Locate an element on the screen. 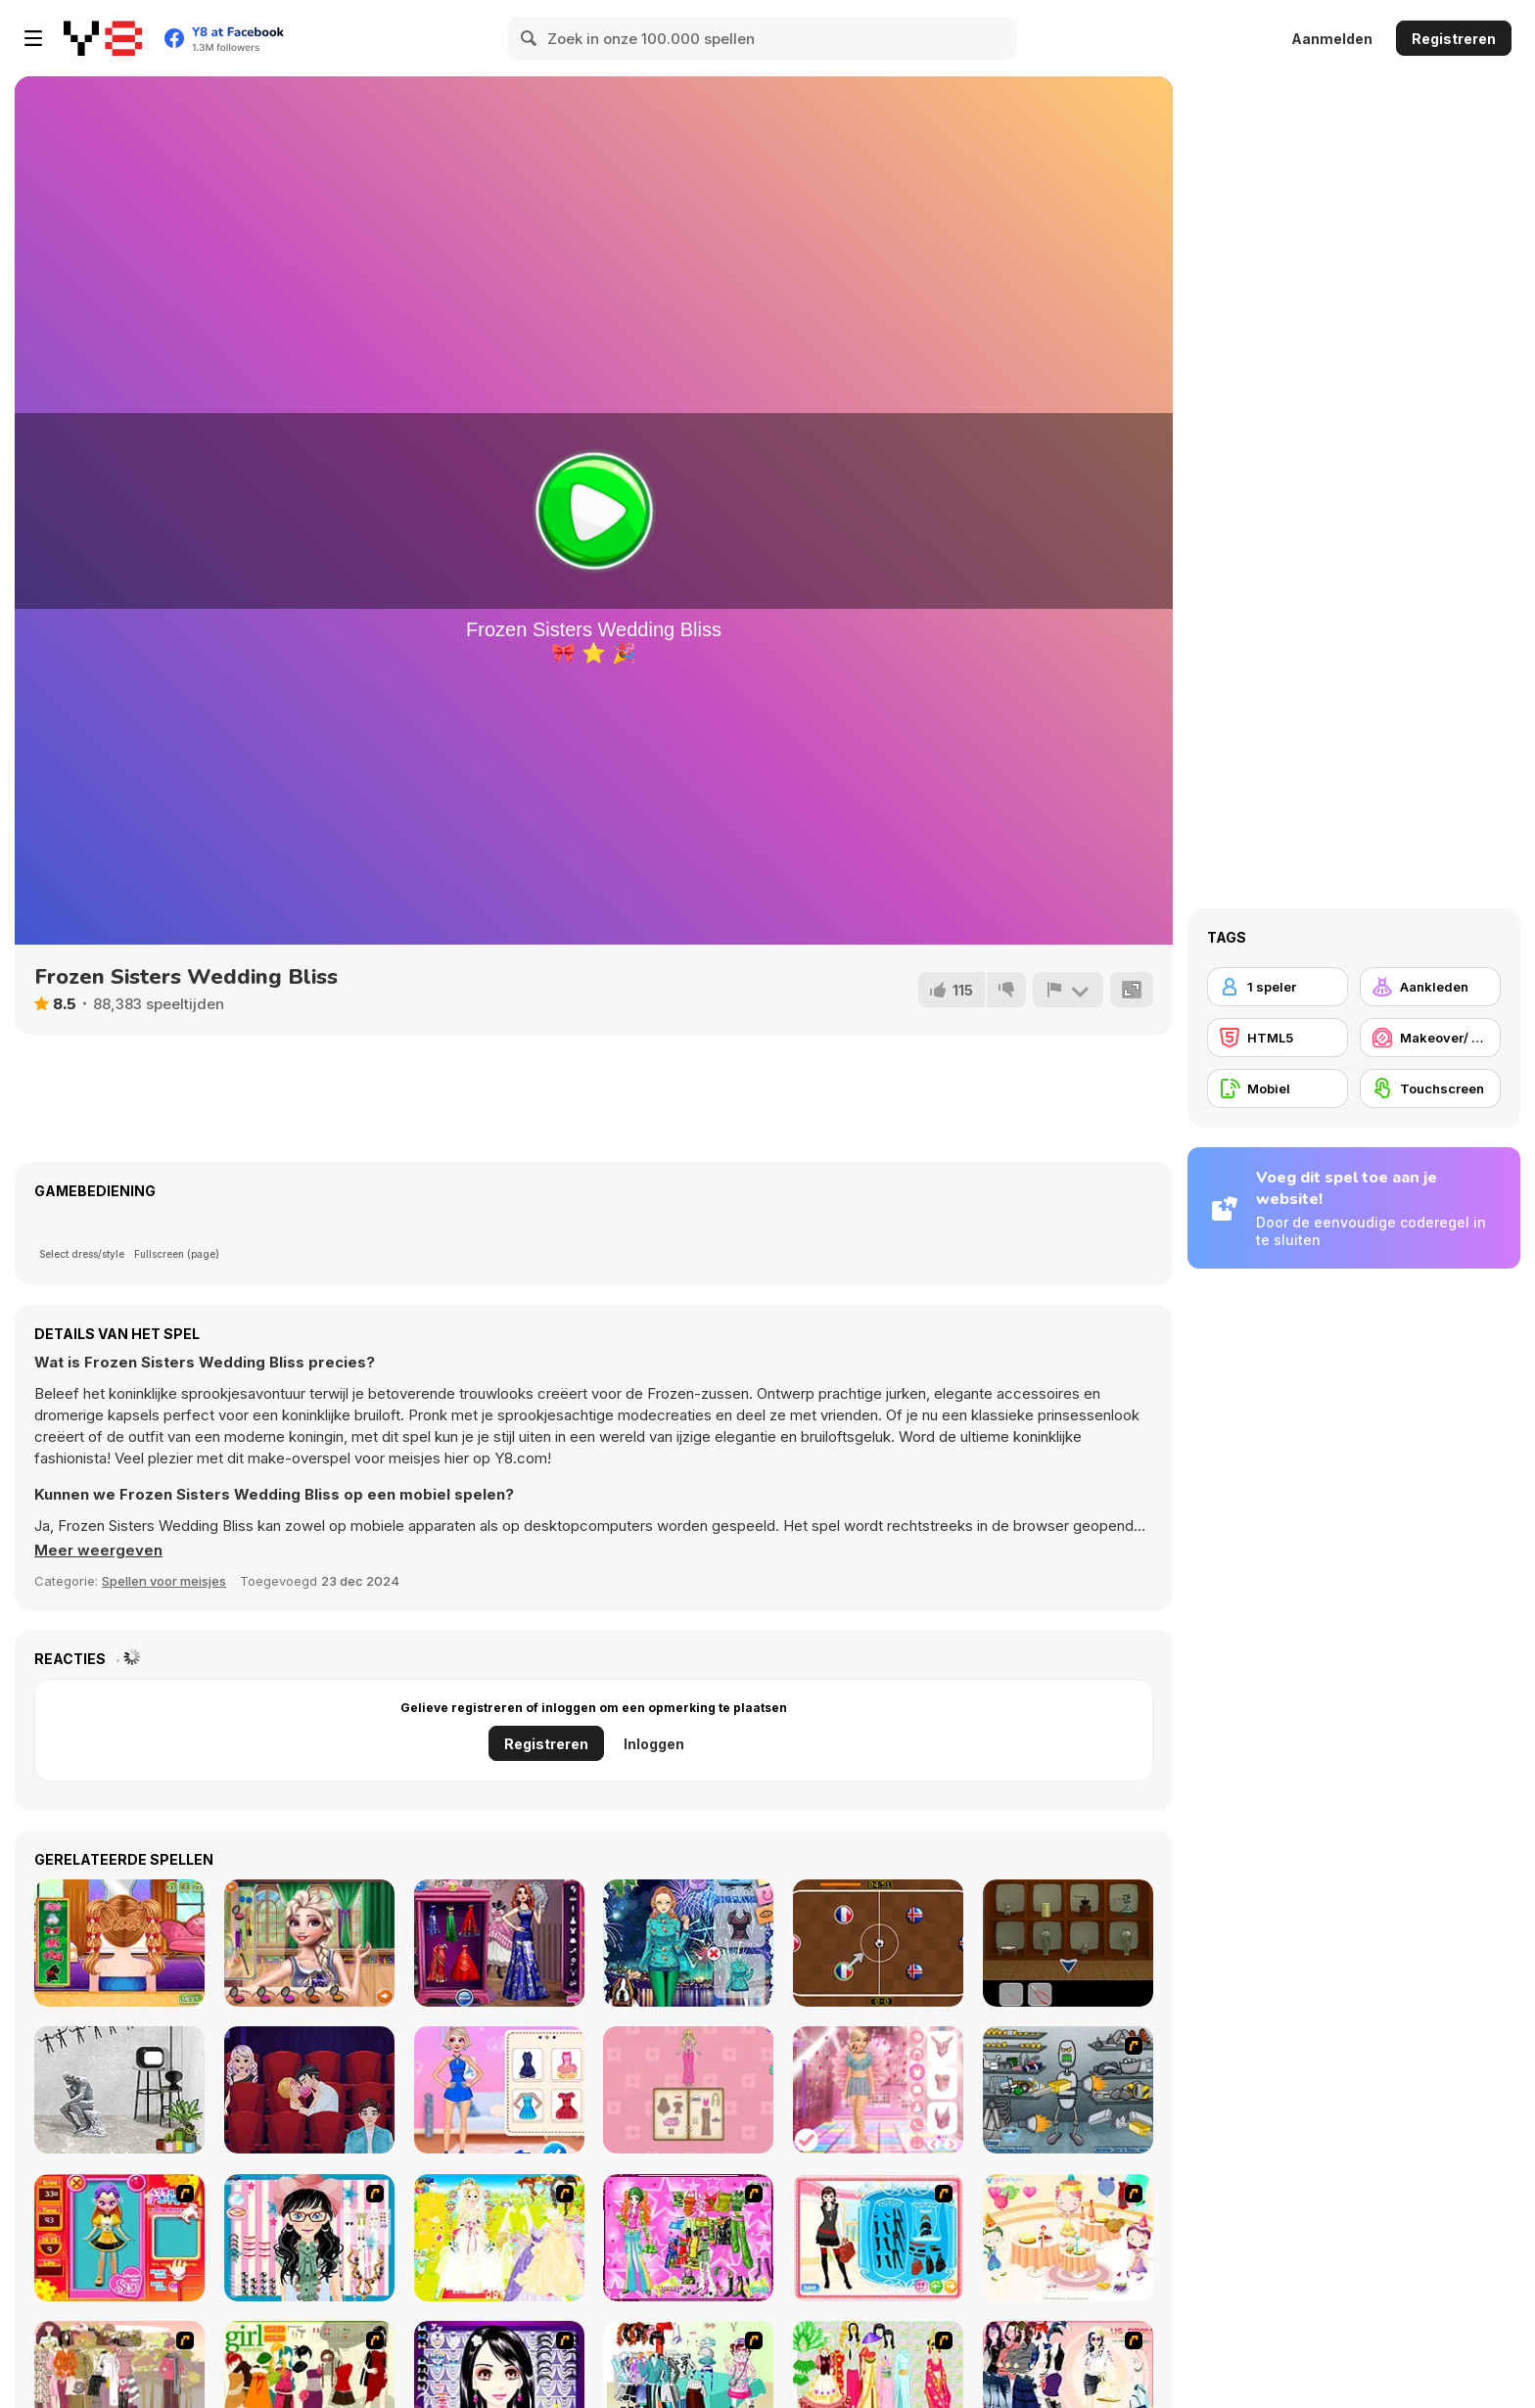 Image resolution: width=1535 pixels, height=2408 pixels. [Medal Room] is located at coordinates (1068, 1943).